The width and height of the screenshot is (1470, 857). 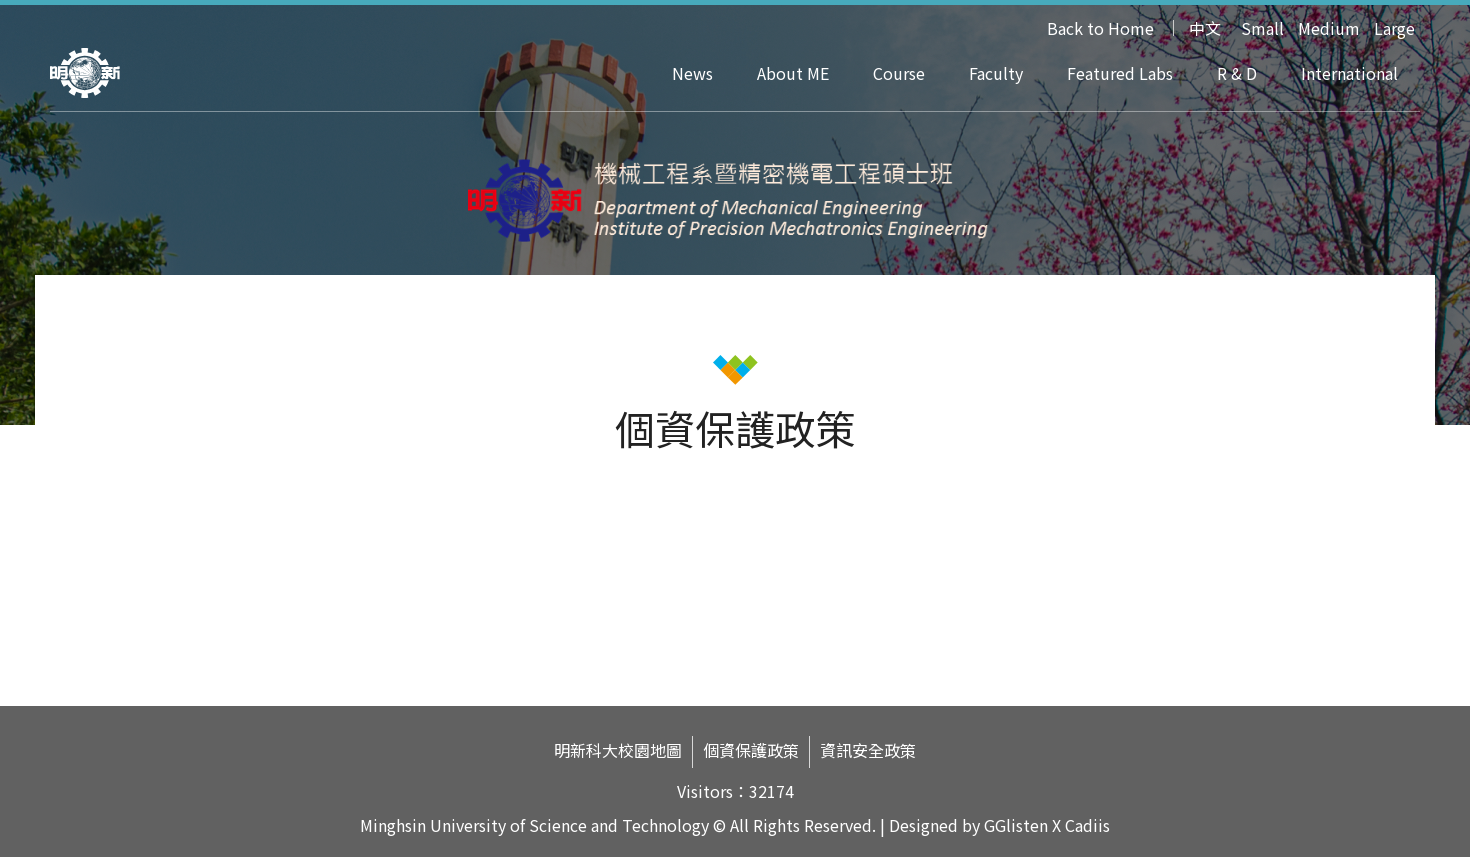 What do you see at coordinates (1394, 28) in the screenshot?
I see `Large` at bounding box center [1394, 28].